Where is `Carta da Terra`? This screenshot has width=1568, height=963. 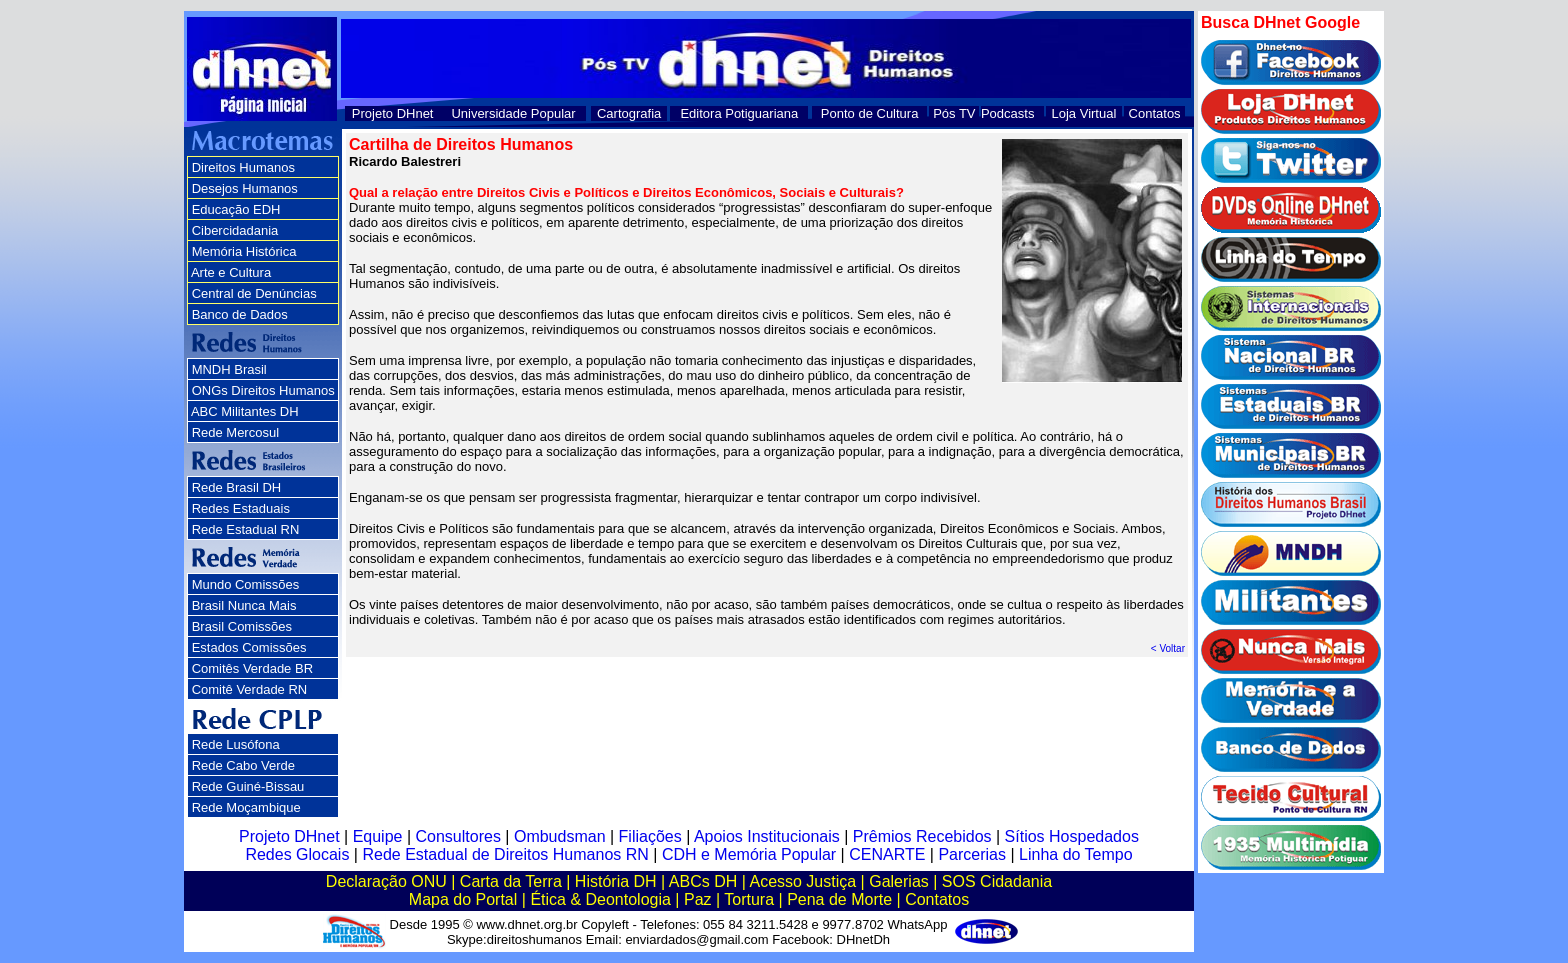 Carta da Terra is located at coordinates (511, 881).